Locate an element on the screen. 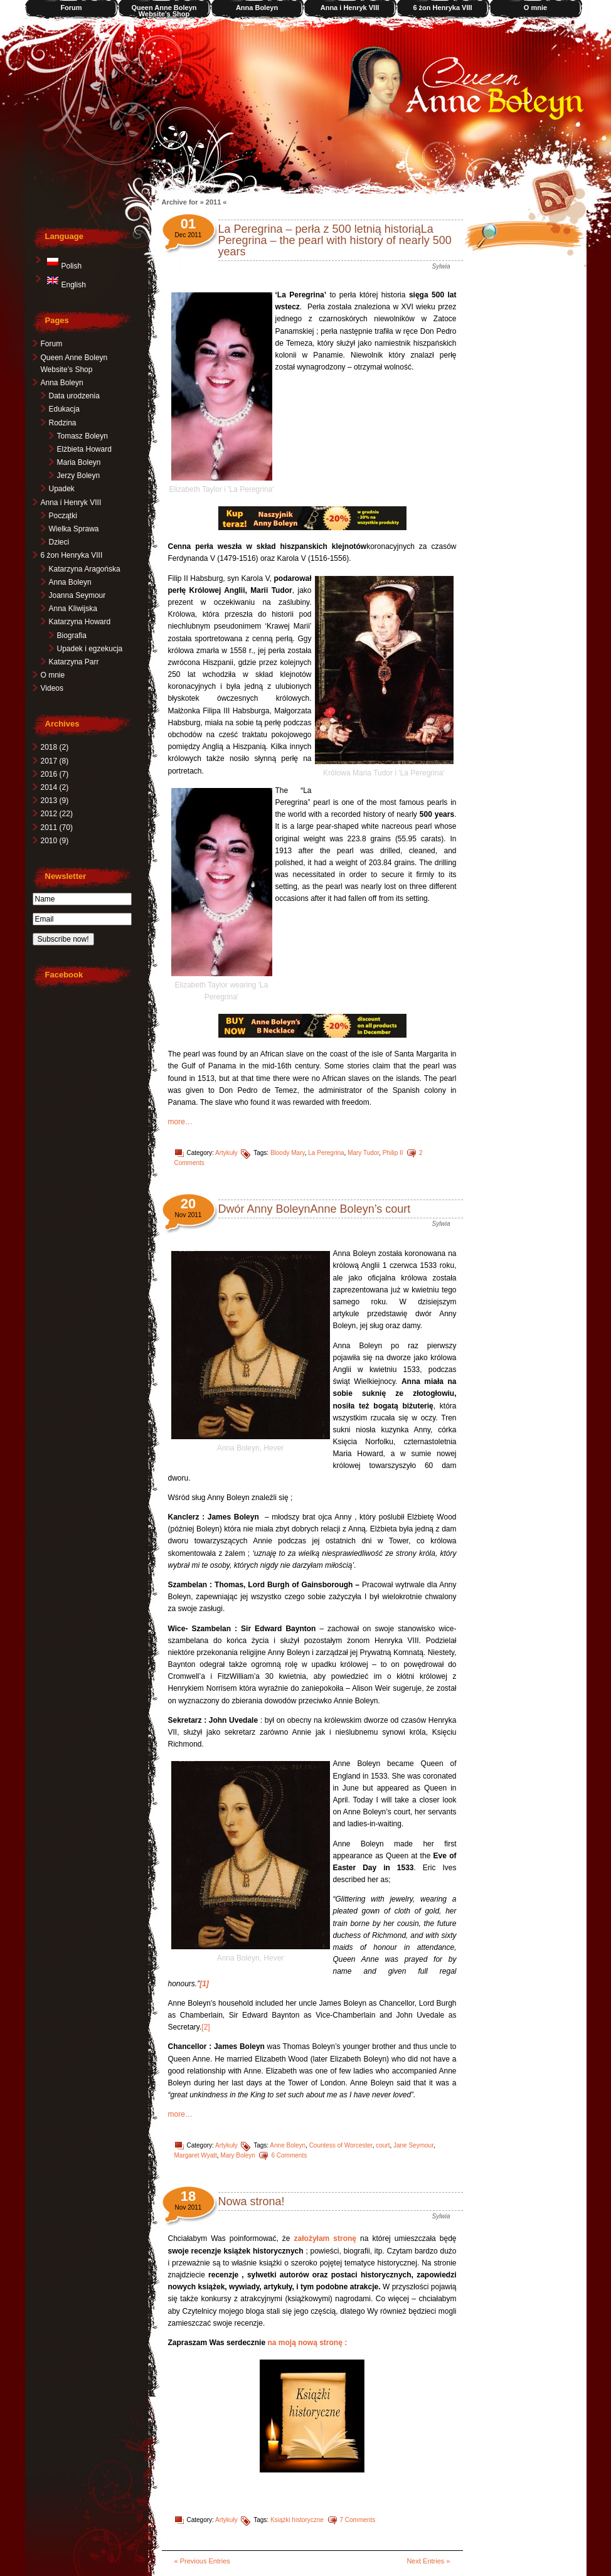 The width and height of the screenshot is (611, 2576). Data urodzenia is located at coordinates (73, 395).